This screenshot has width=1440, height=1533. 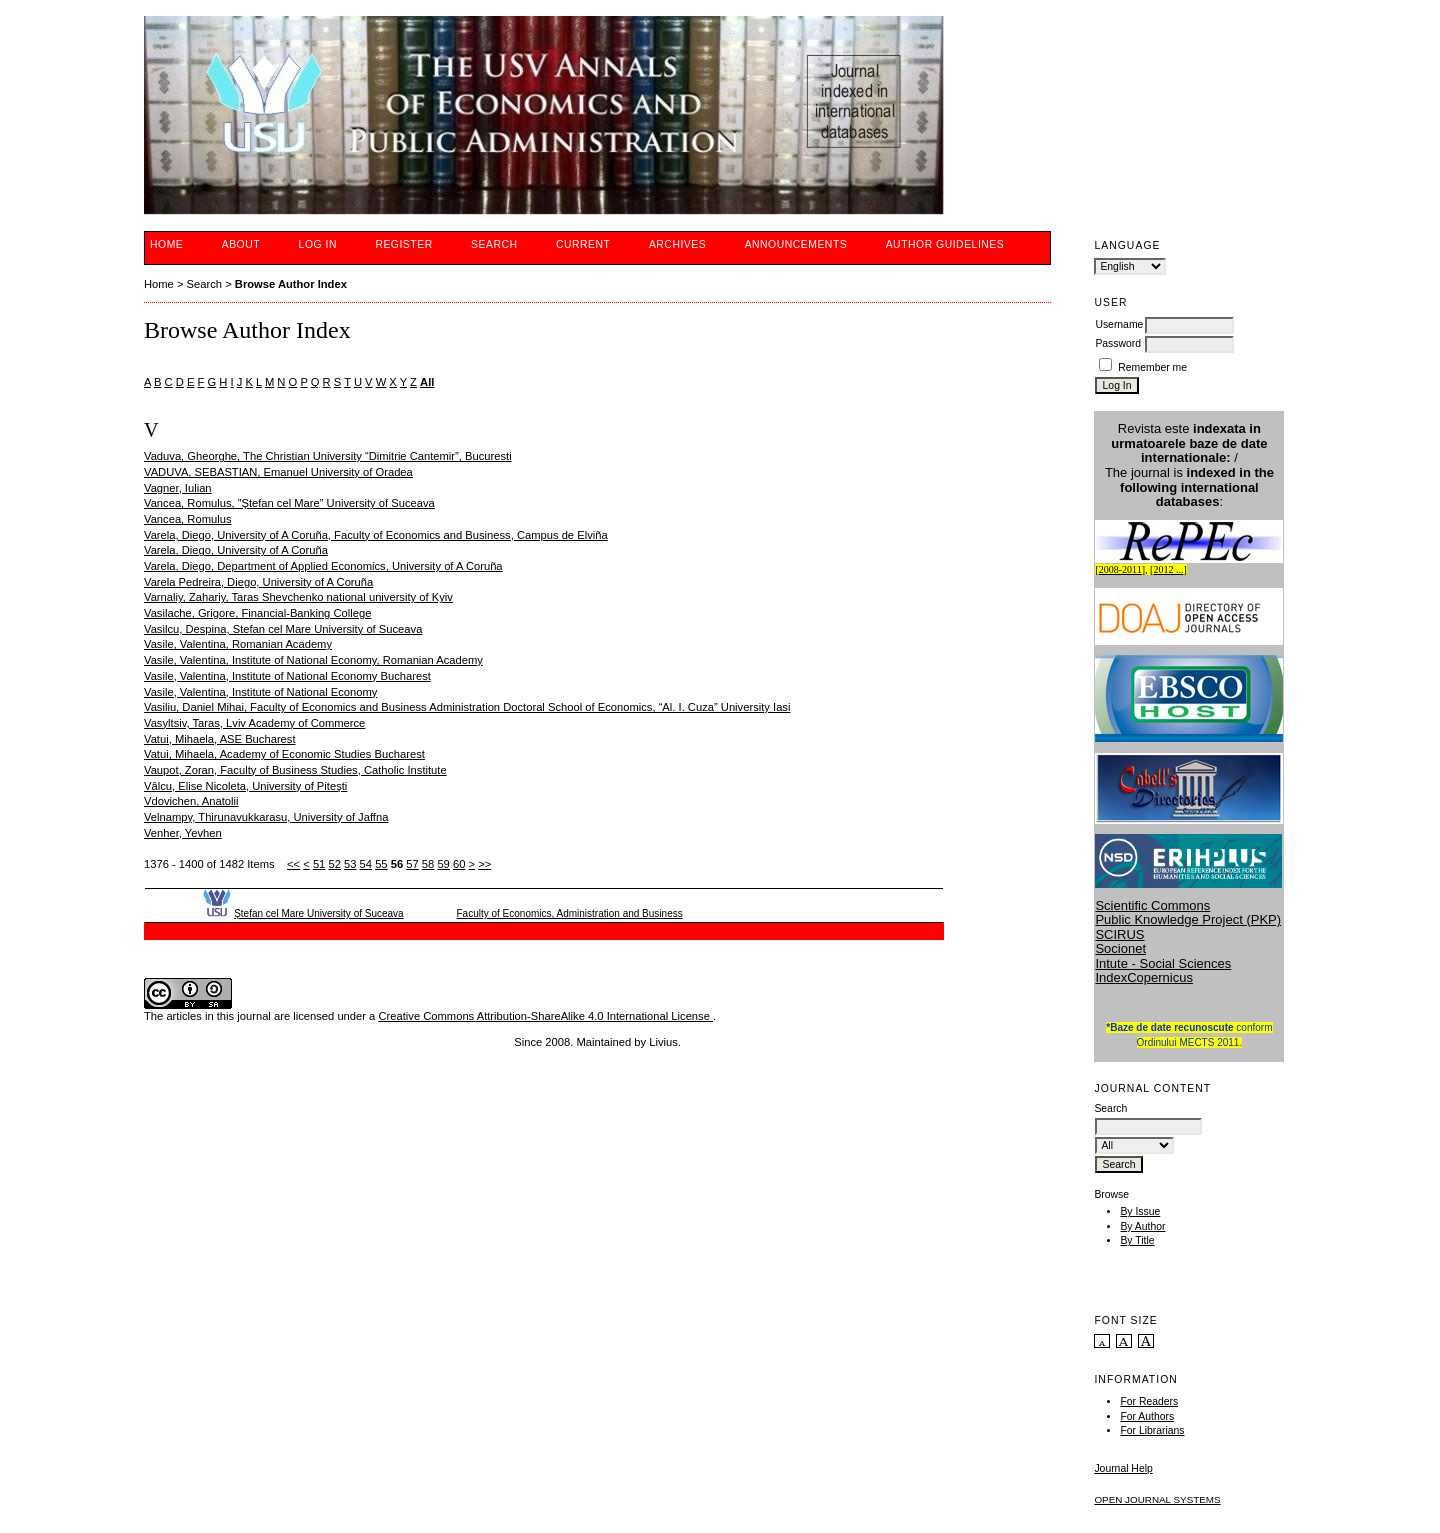 I want to click on For Librarians, so click(x=1152, y=1430).